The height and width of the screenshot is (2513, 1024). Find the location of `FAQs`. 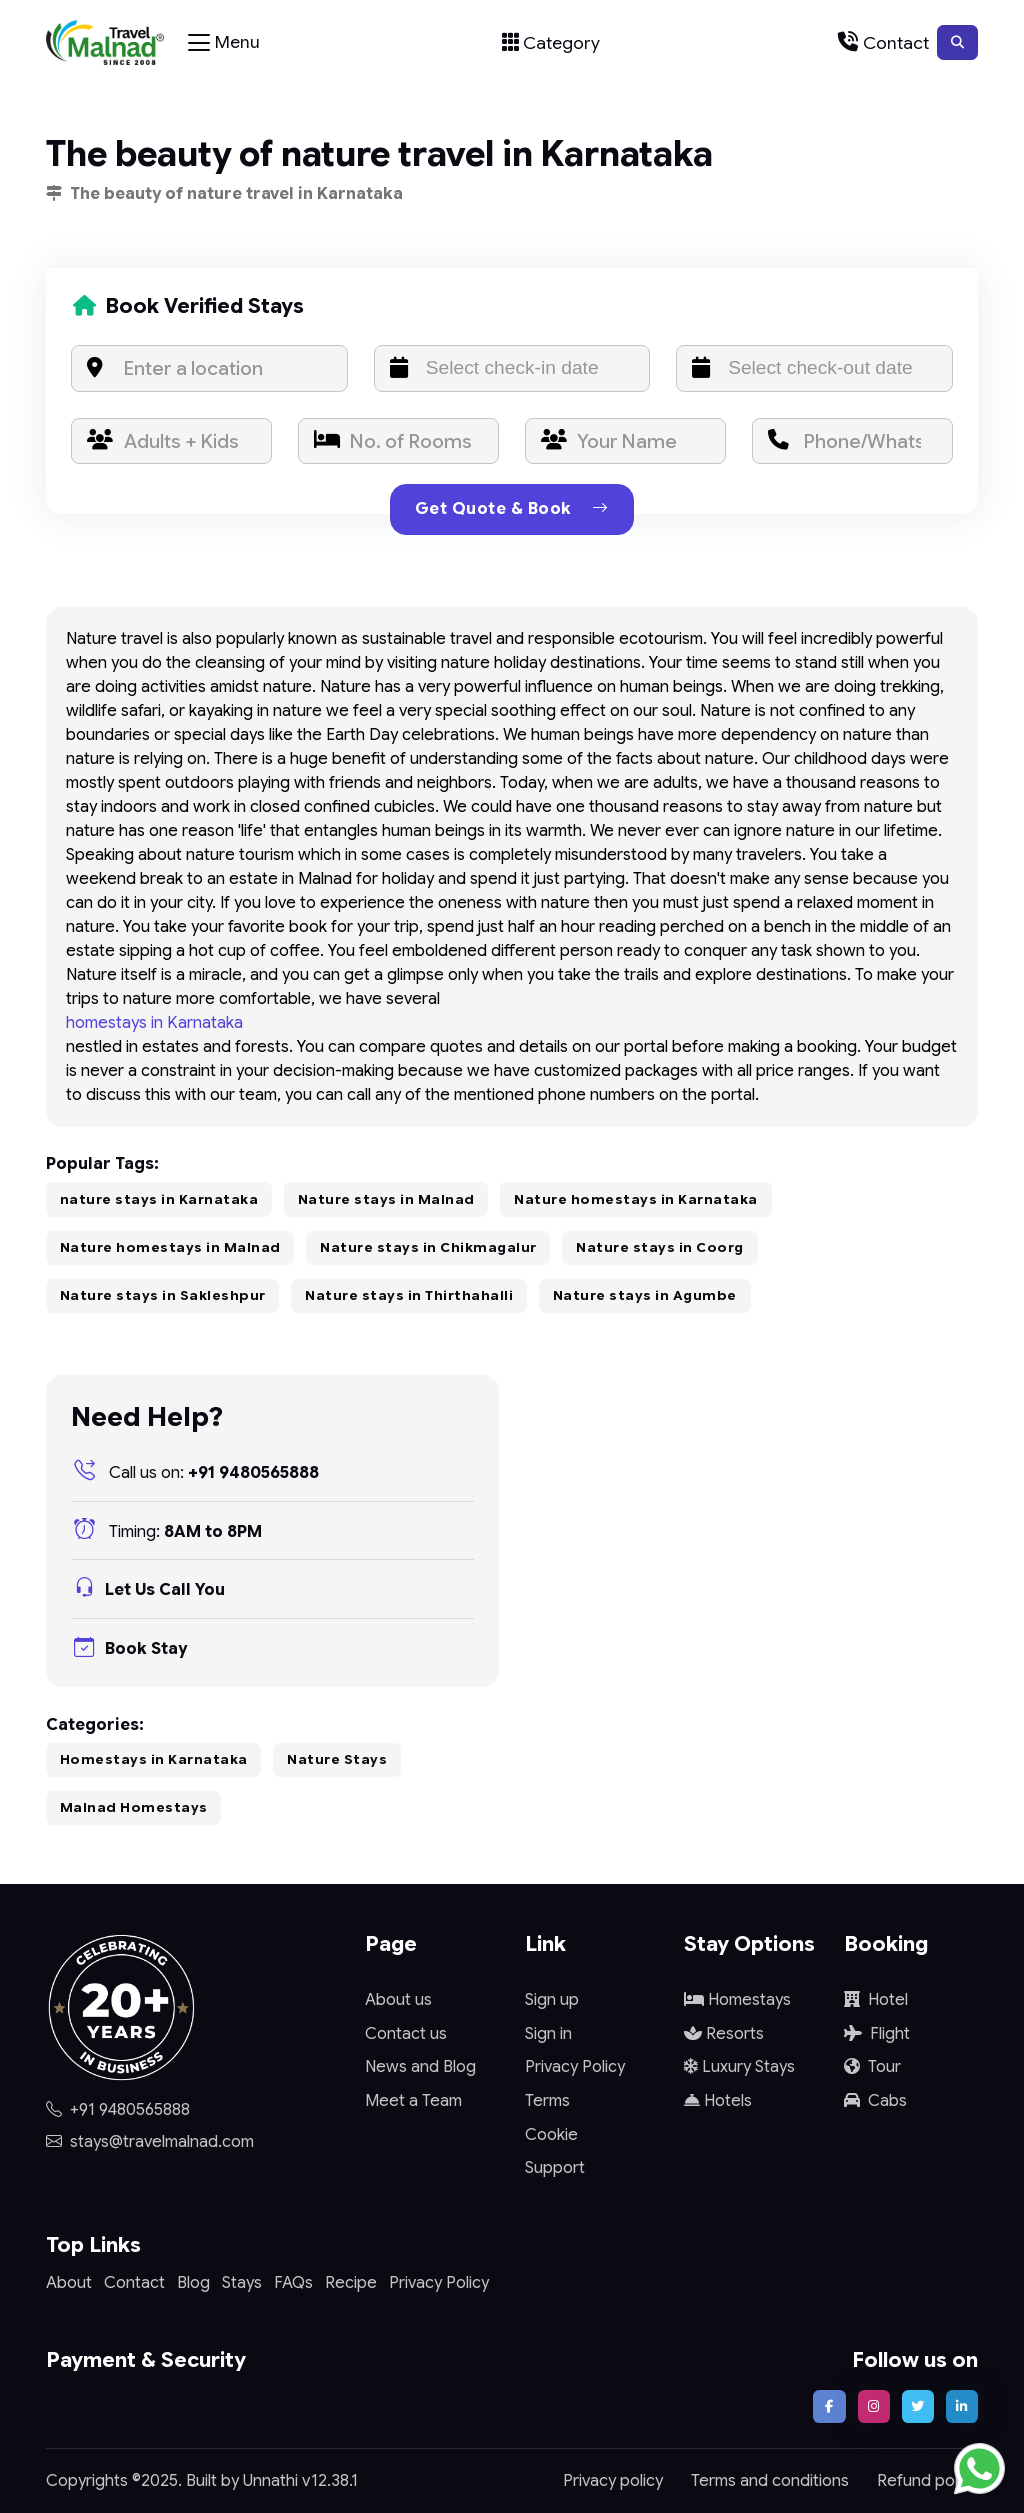

FAQs is located at coordinates (293, 2283).